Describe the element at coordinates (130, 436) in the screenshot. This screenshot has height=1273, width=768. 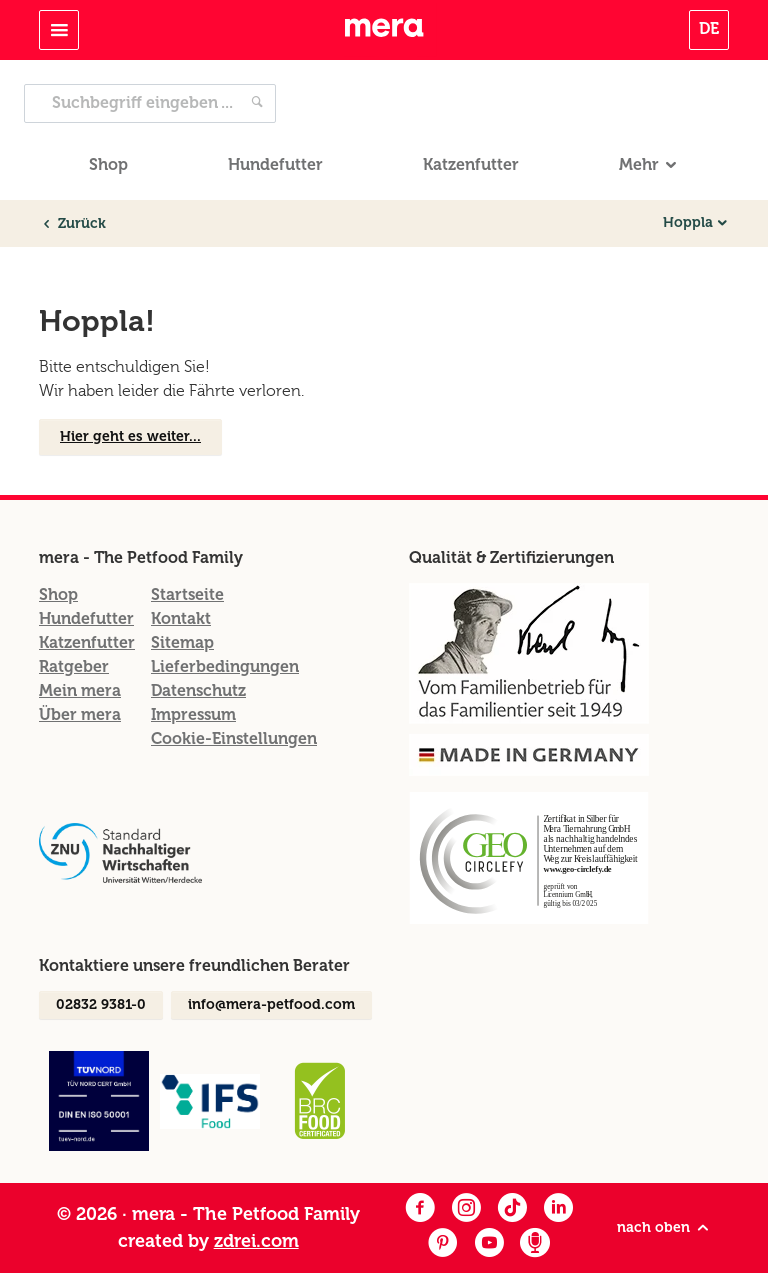
I see `Hier geht es weiter...` at that location.